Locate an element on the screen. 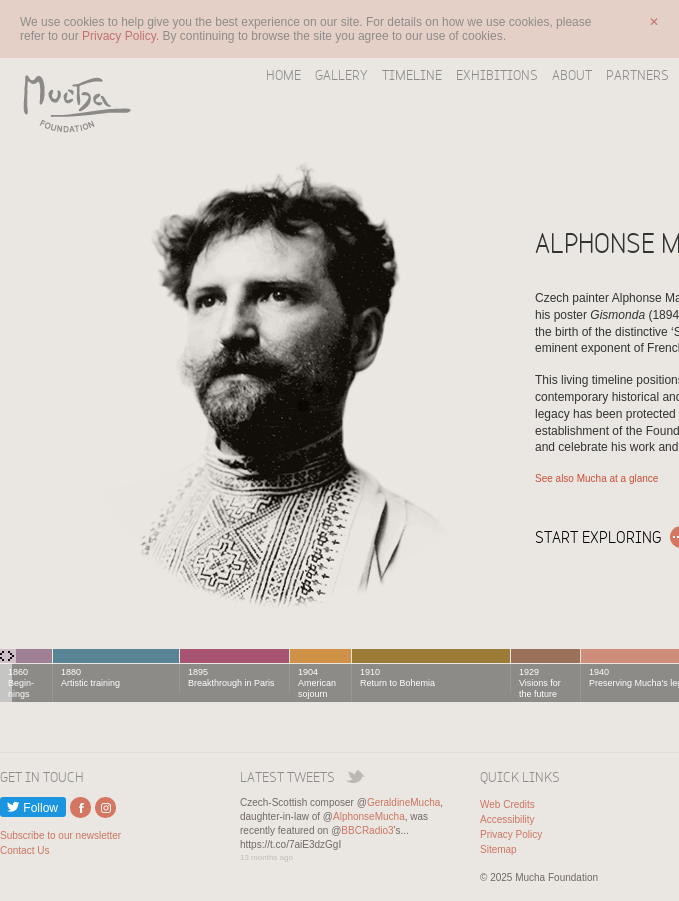  Accessibility is located at coordinates (507, 819).